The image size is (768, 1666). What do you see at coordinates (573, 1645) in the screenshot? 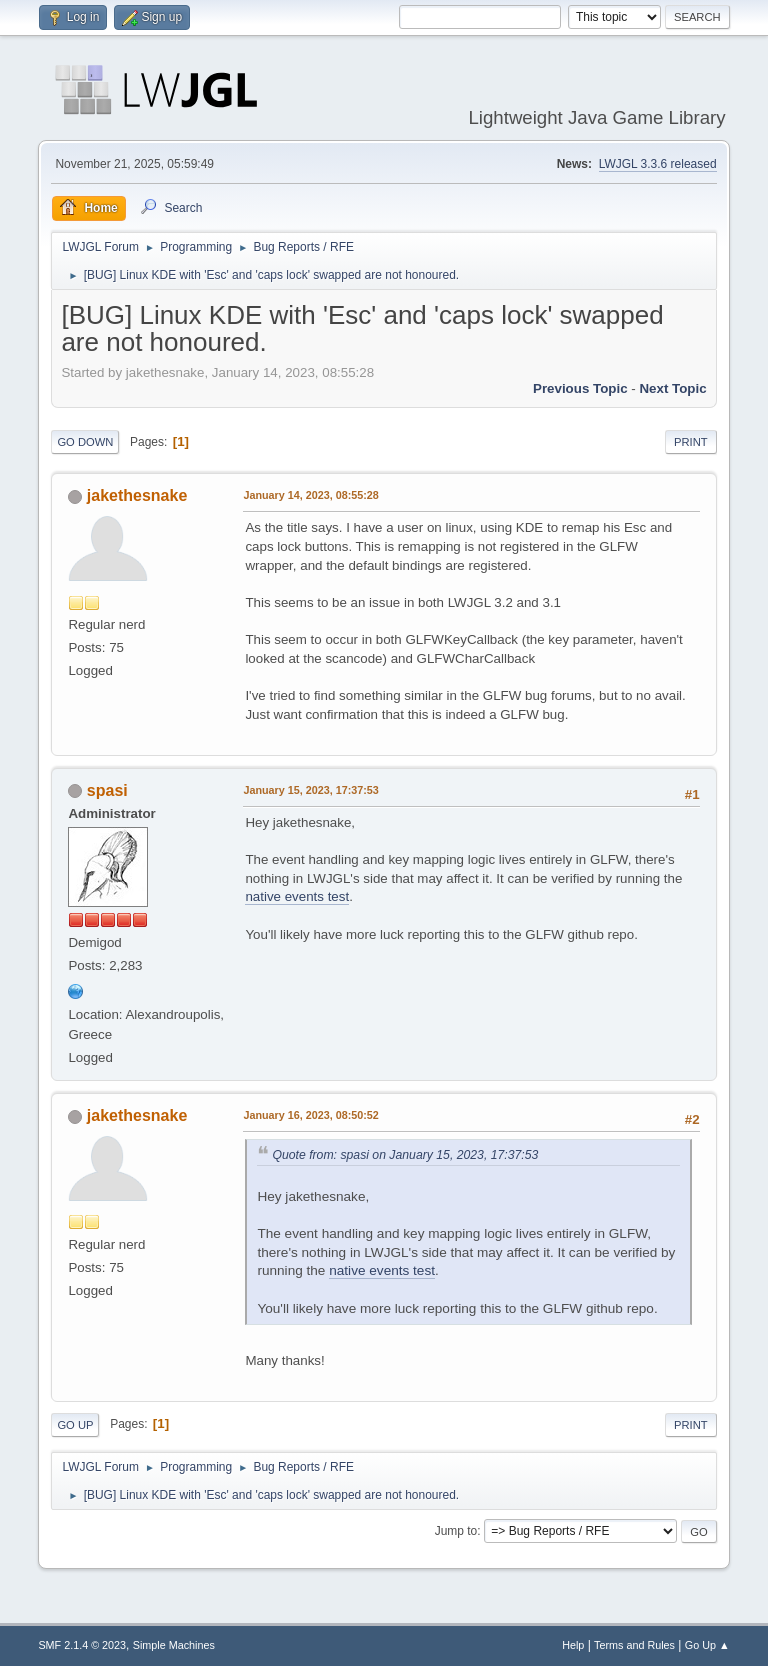
I see `Help` at bounding box center [573, 1645].